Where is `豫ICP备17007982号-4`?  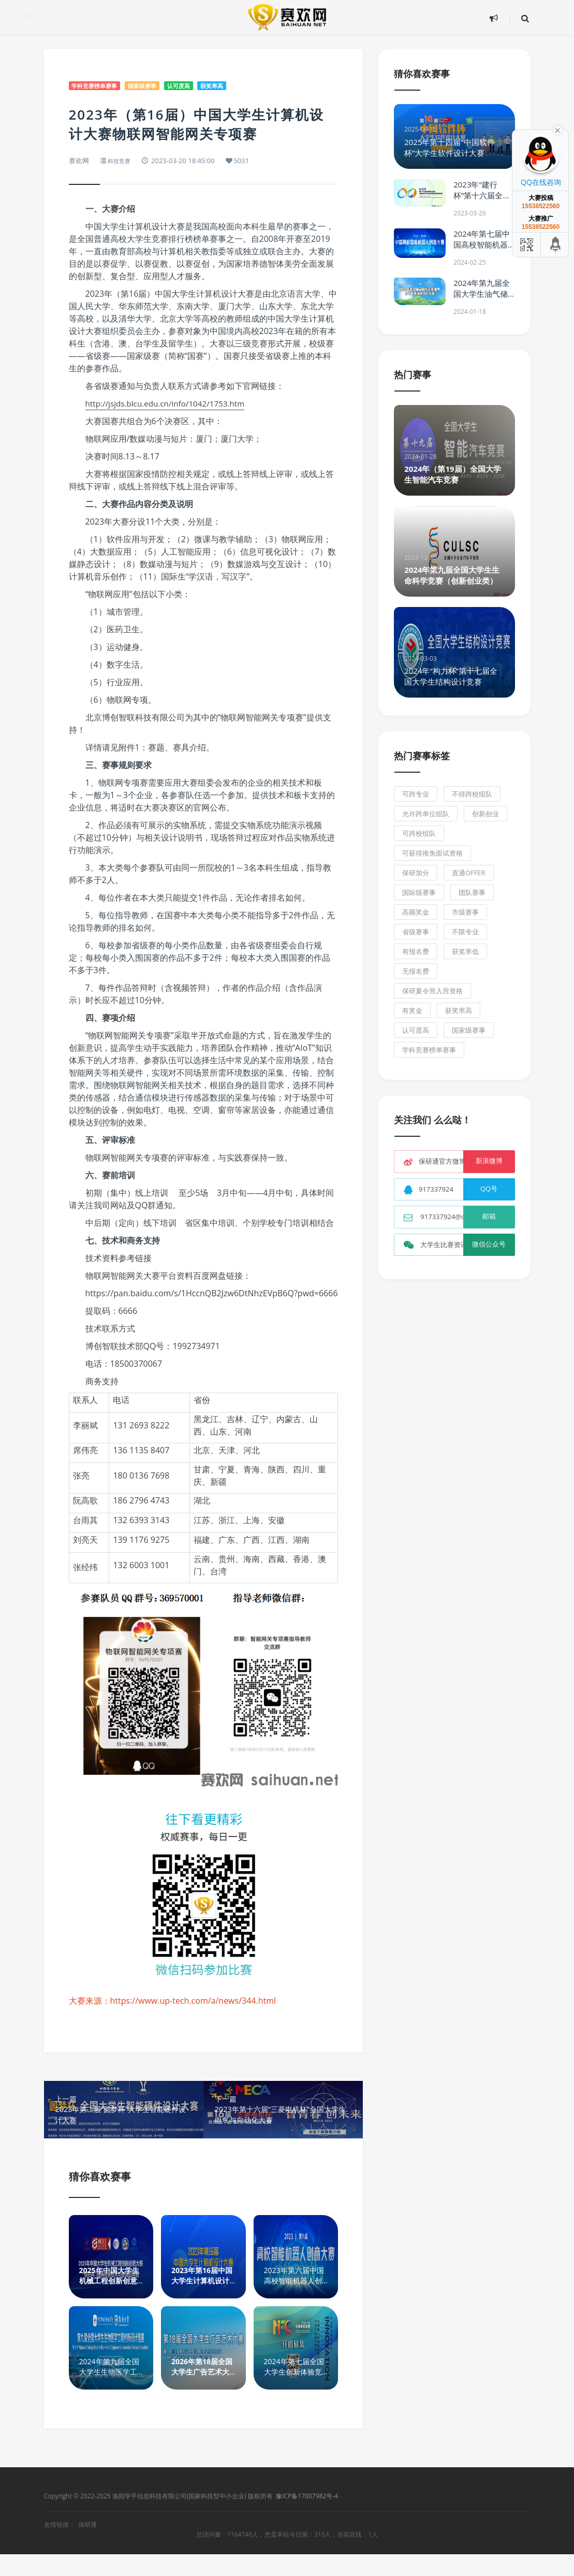
豫ICP备17007982号-4 is located at coordinates (307, 2519).